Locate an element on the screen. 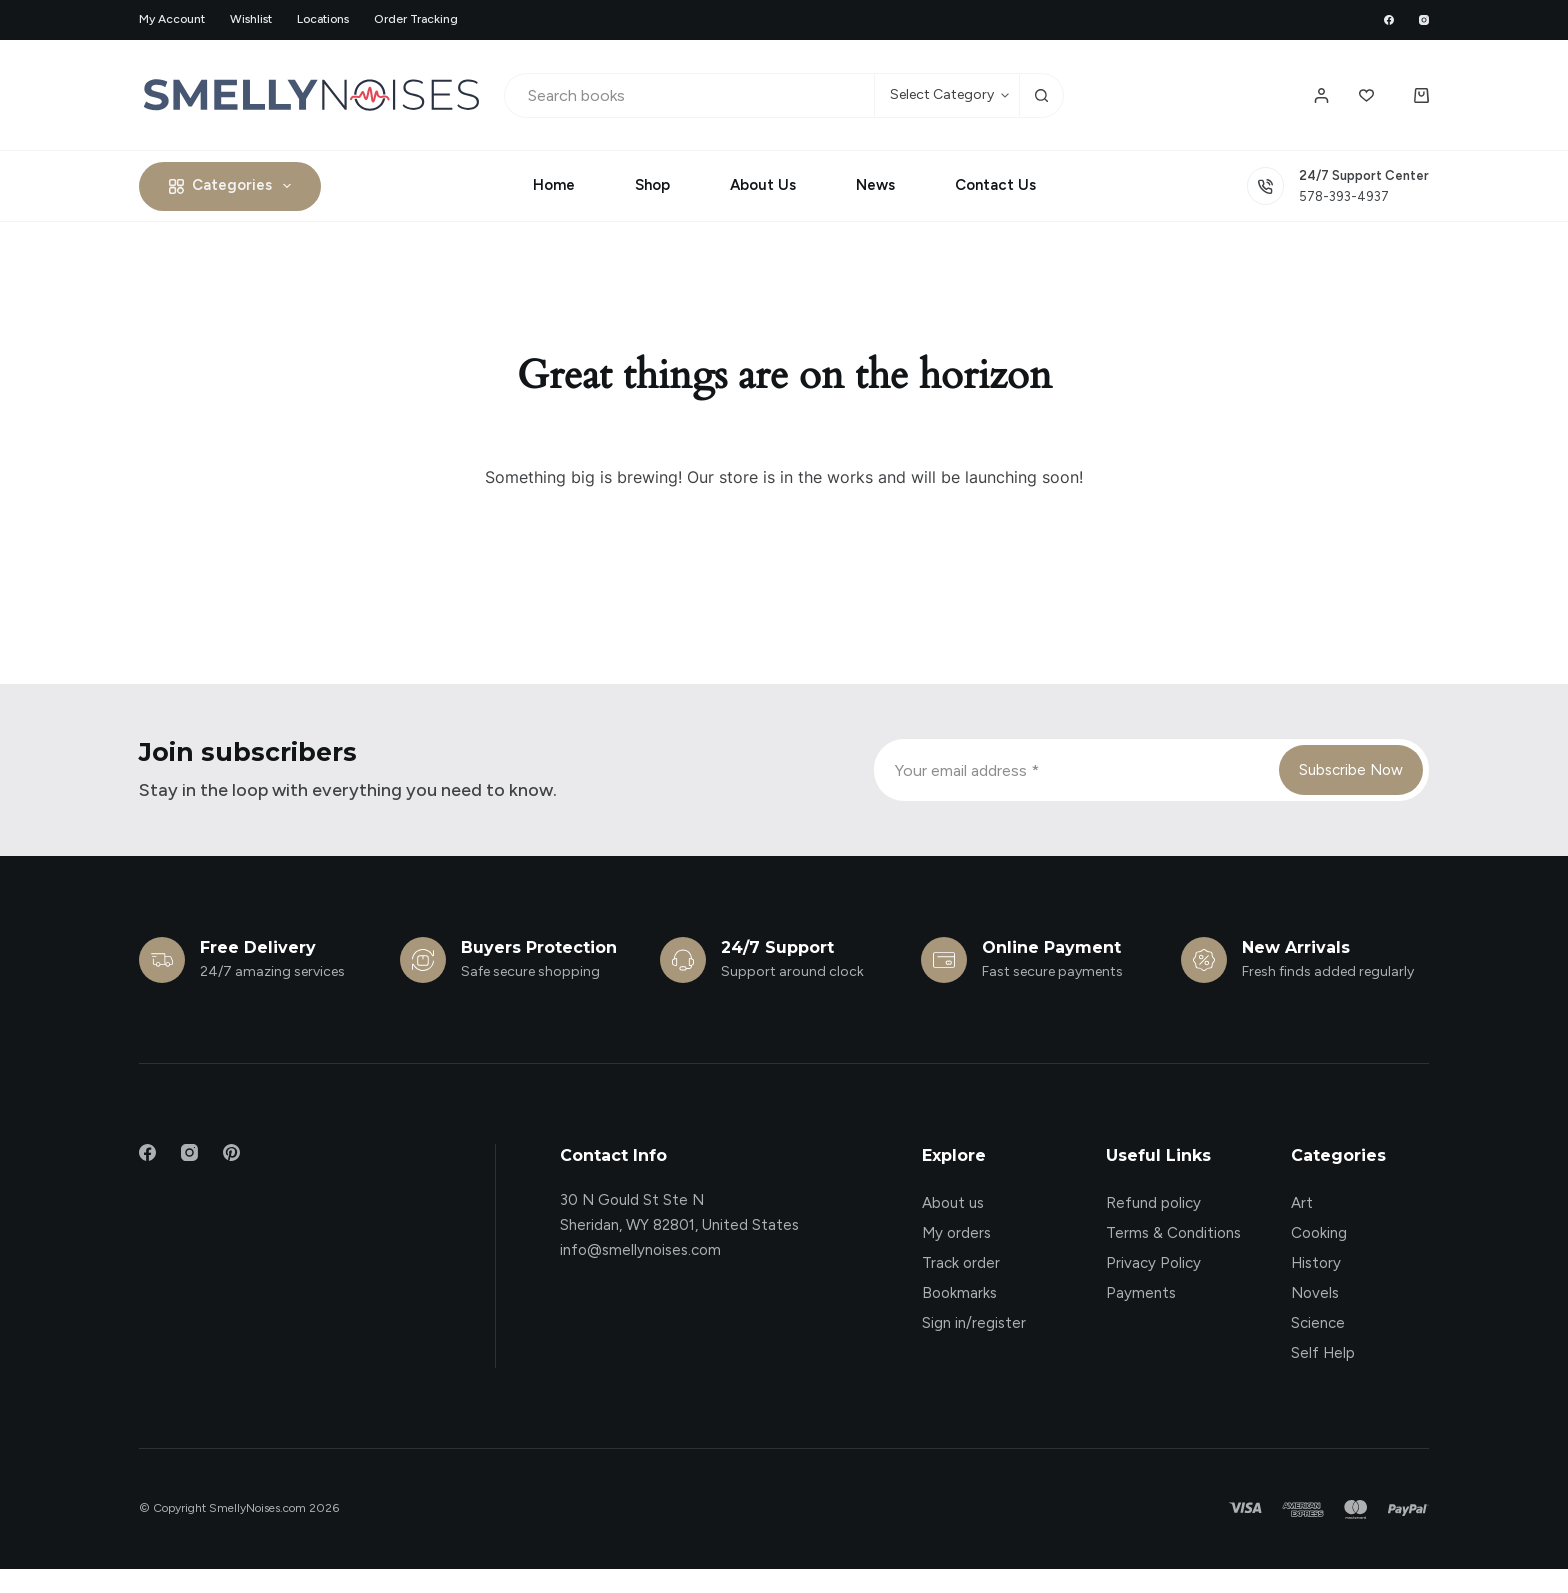 Image resolution: width=1568 pixels, height=1593 pixels. 578-393-4937 is located at coordinates (1344, 196).